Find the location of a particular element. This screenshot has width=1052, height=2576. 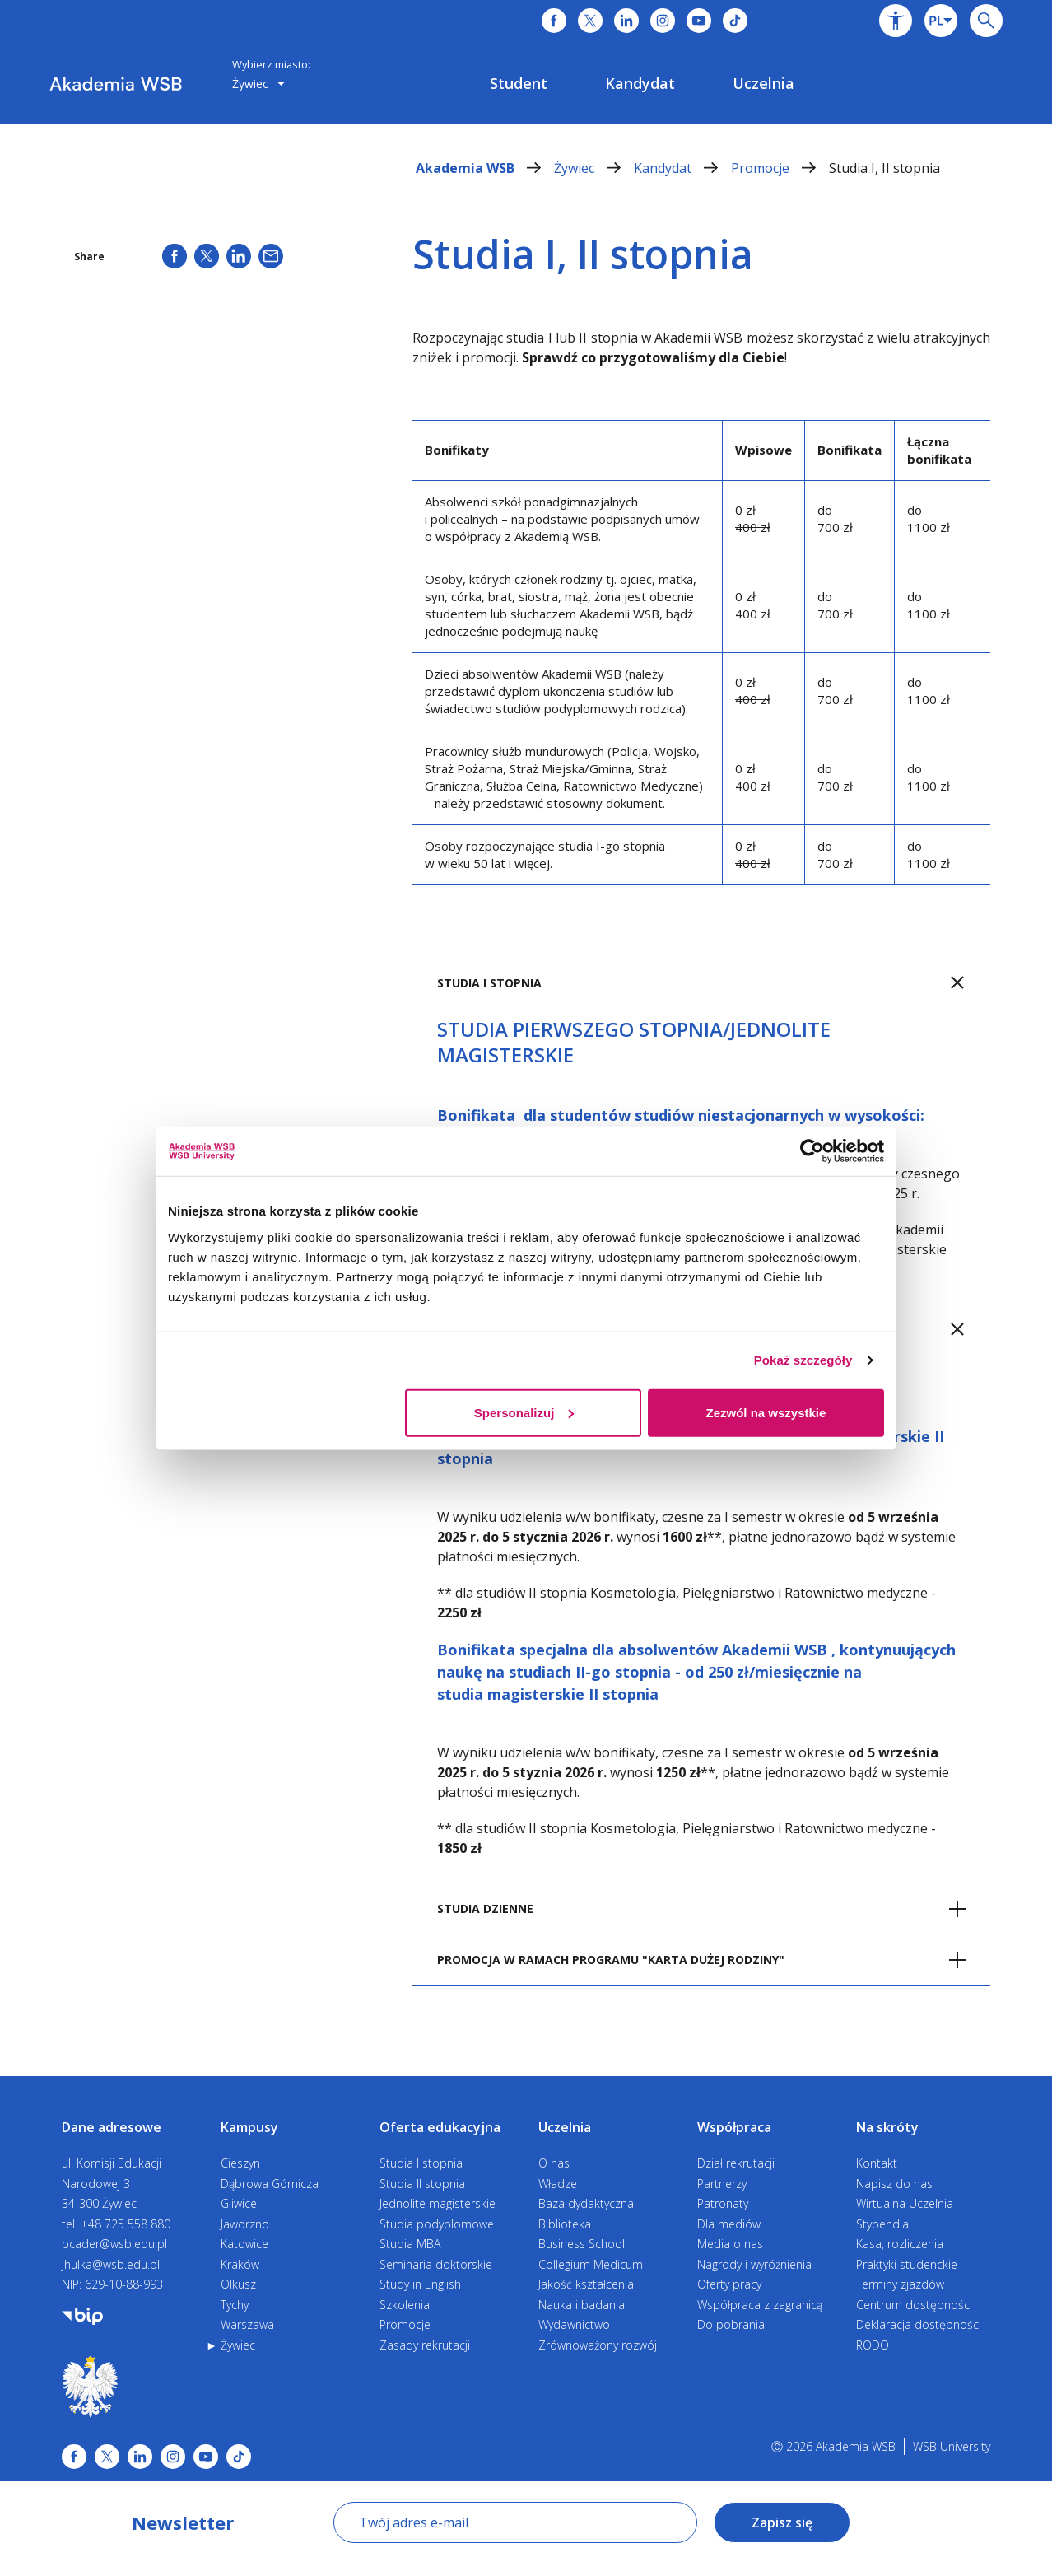

[combobox] is located at coordinates (940, 20).